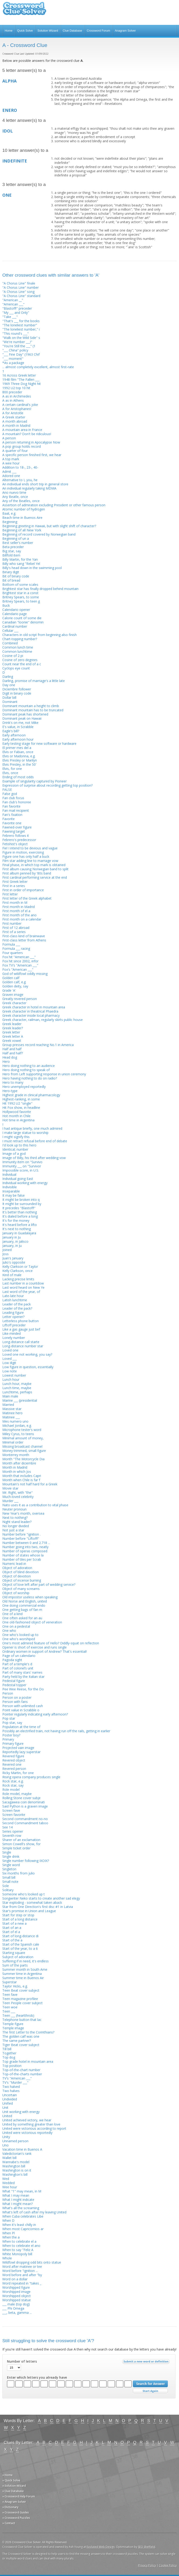 The height and width of the screenshot is (2576, 179). What do you see at coordinates (18, 777) in the screenshot?
I see `Ending of most odds` at bounding box center [18, 777].